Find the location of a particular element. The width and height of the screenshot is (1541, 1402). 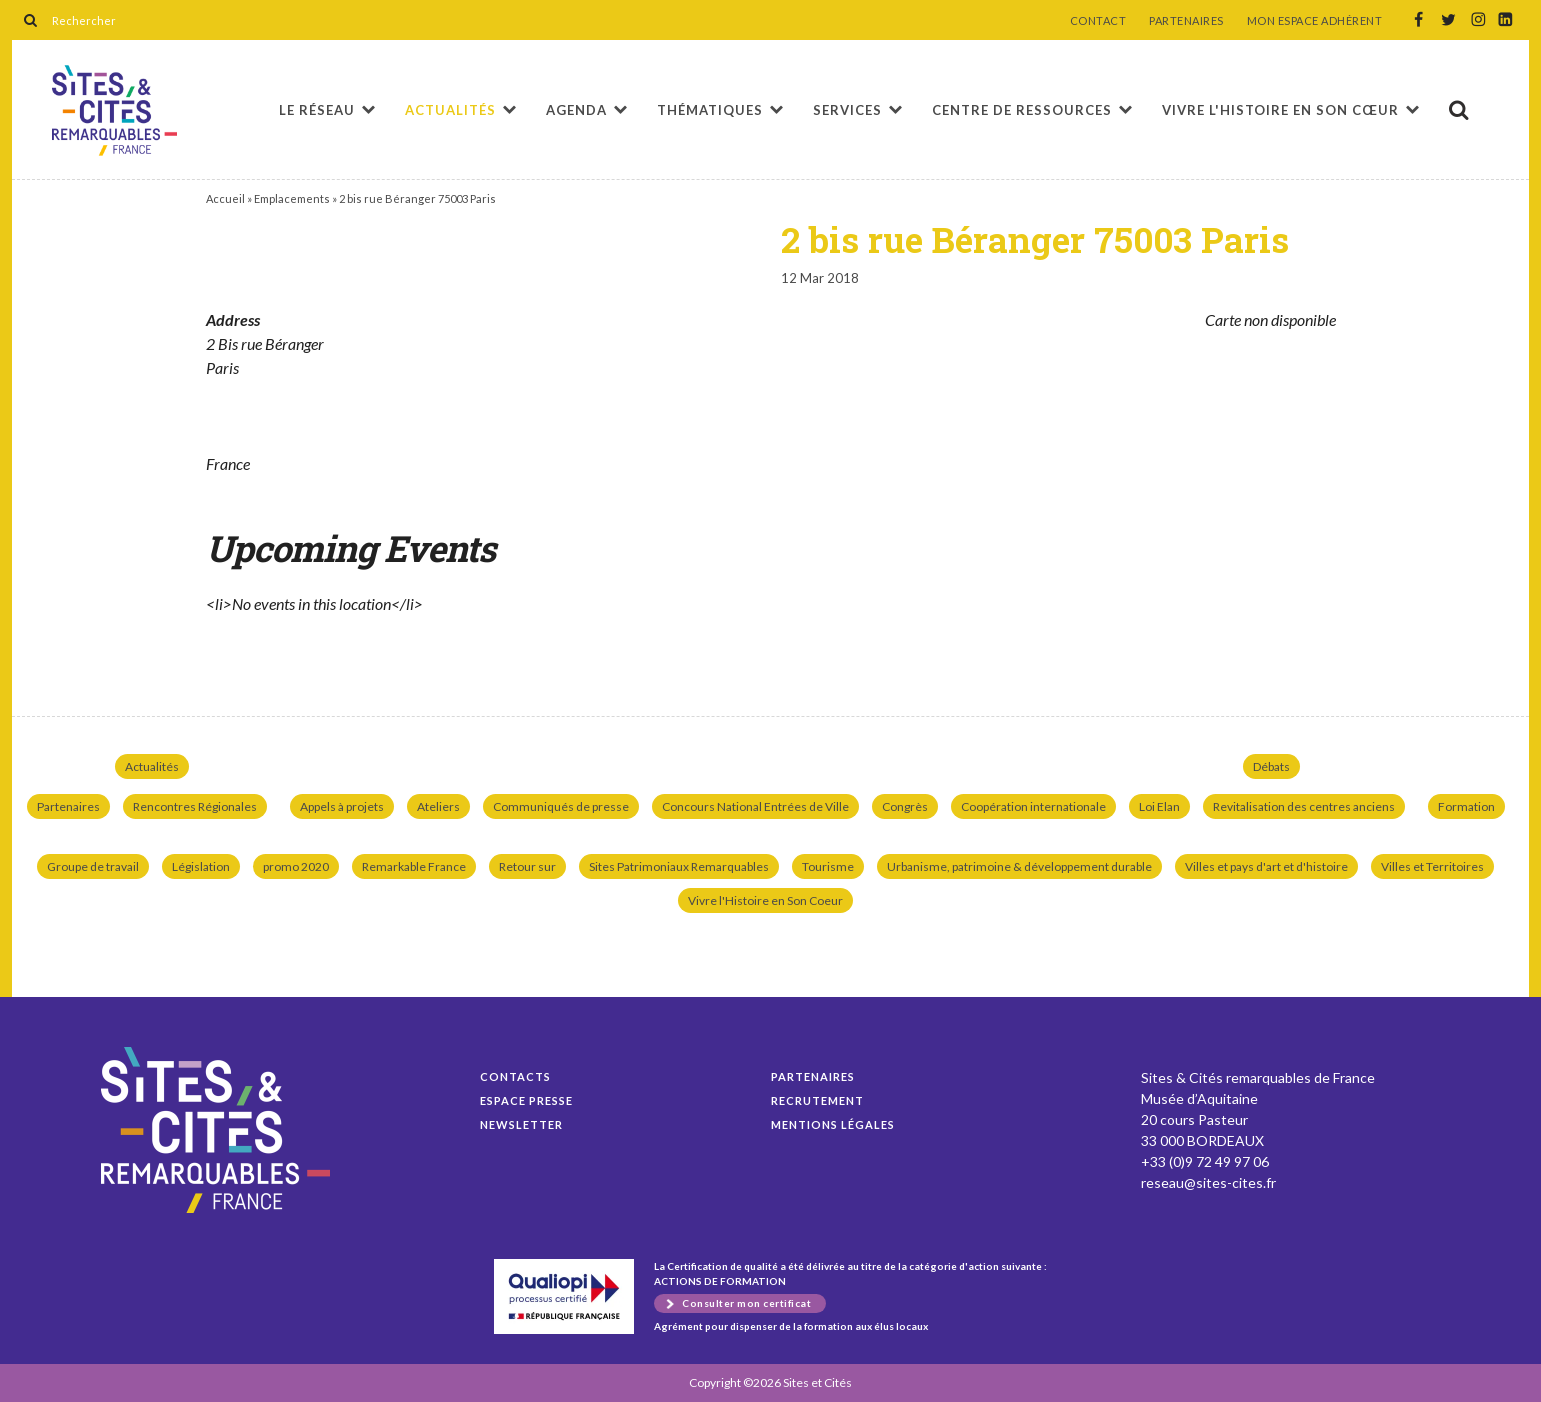

Newsletter is located at coordinates (521, 1124).